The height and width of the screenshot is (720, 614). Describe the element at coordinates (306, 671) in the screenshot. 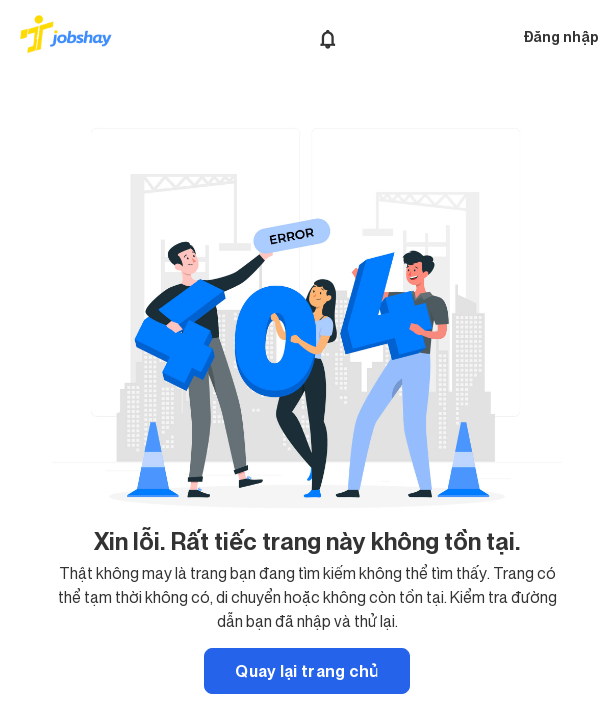

I see `Quay lại trang chủ` at that location.